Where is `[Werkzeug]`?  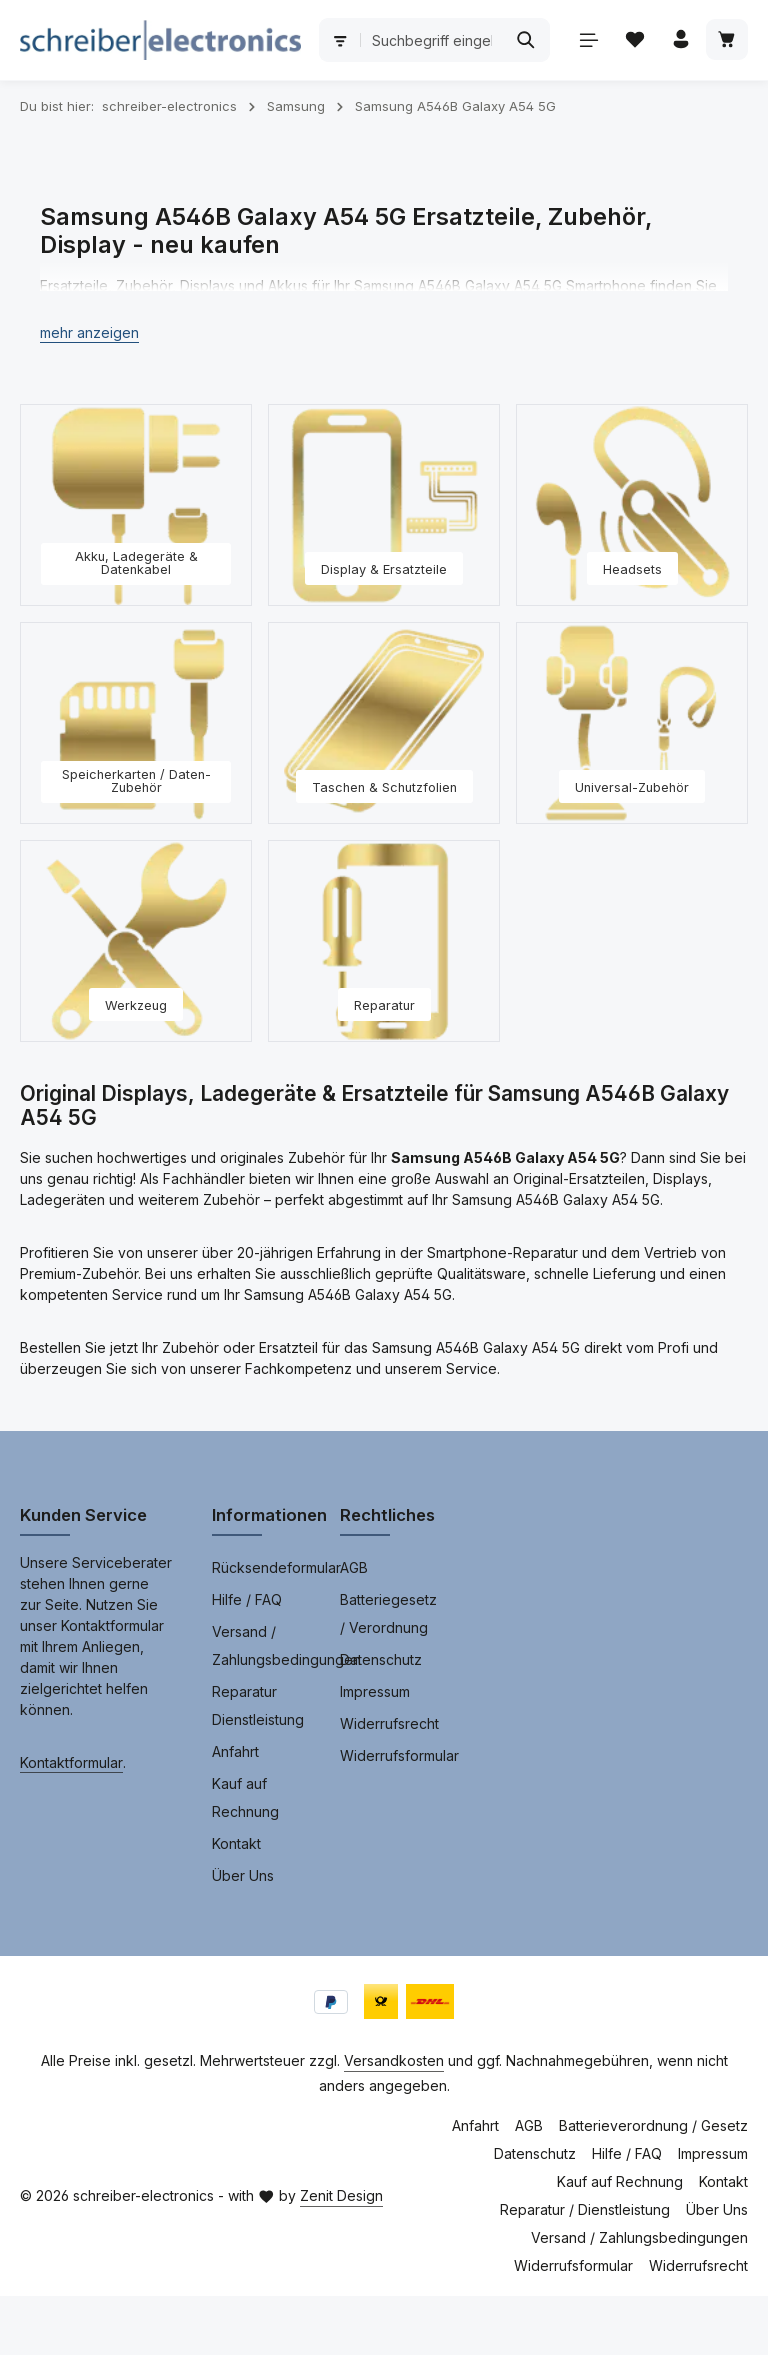
[Werkzeug] is located at coordinates (136, 1000).